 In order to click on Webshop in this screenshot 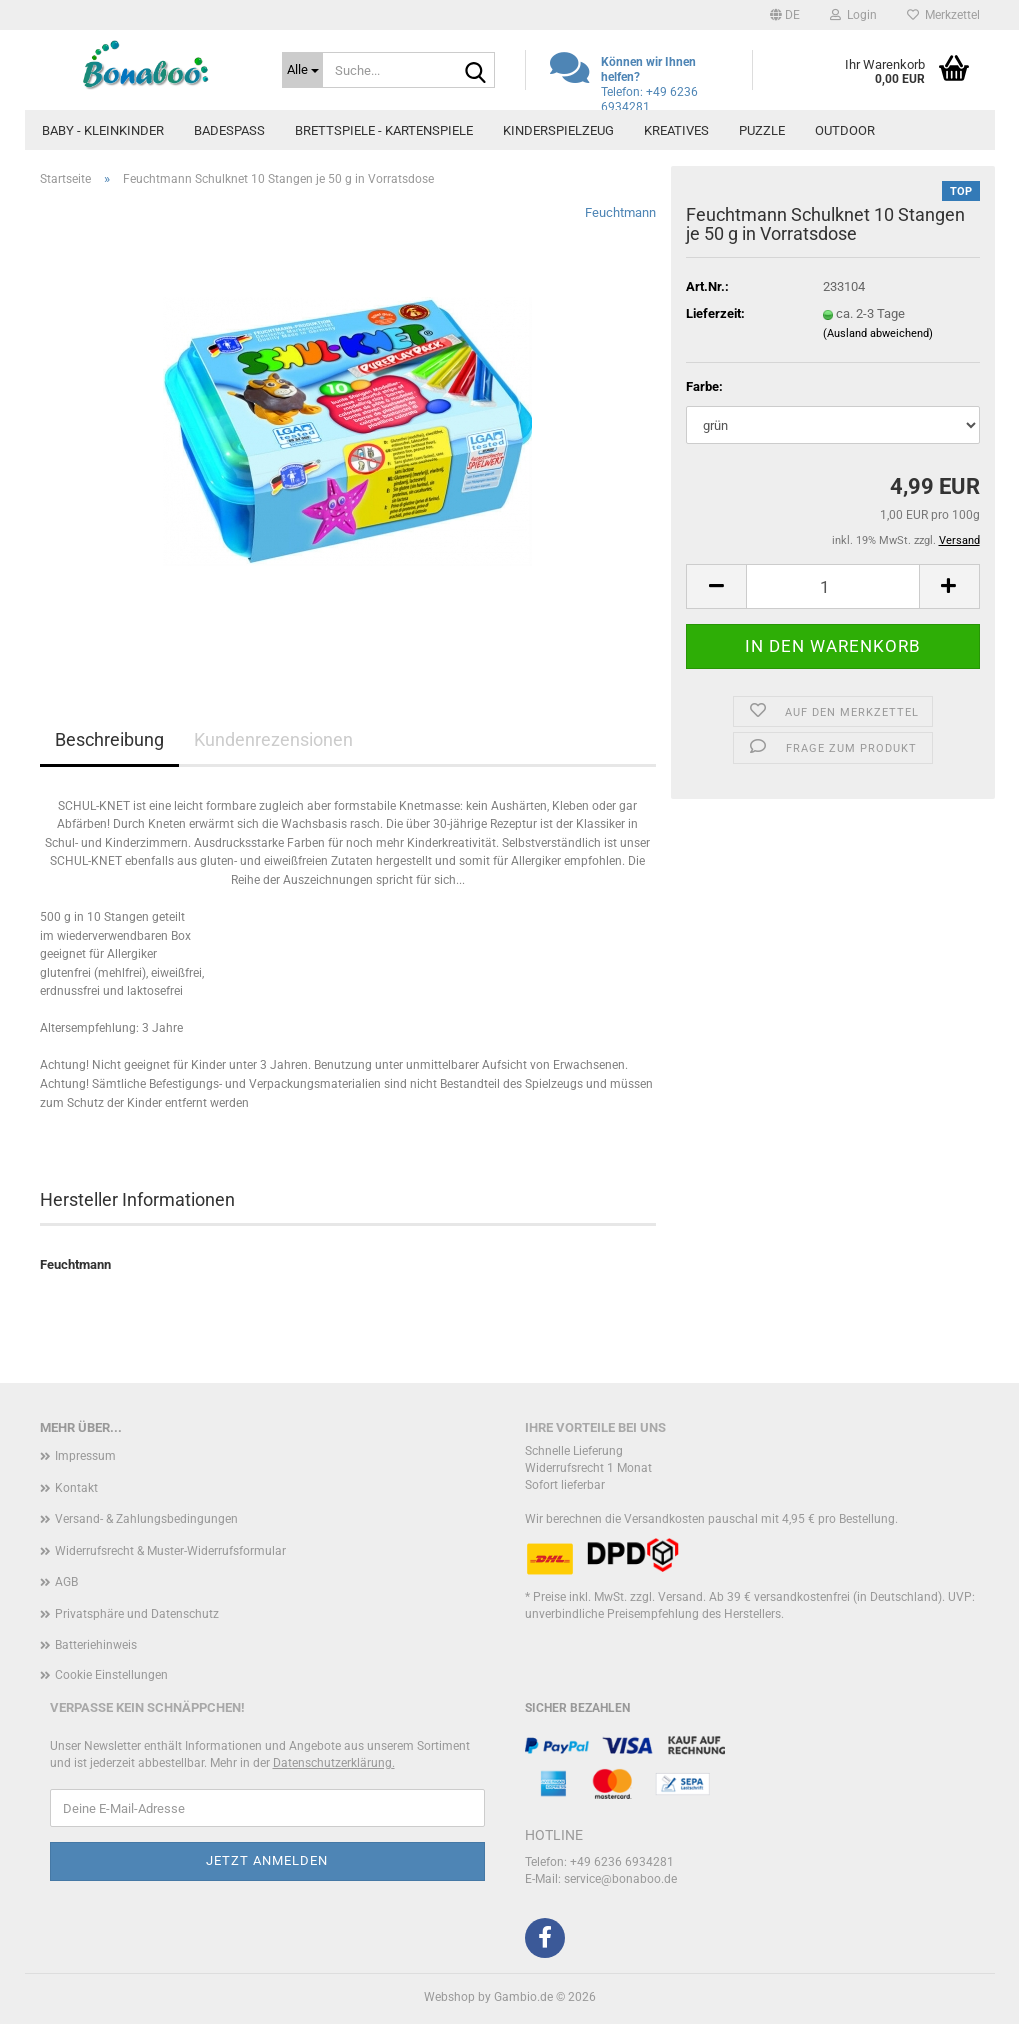, I will do `click(449, 1997)`.